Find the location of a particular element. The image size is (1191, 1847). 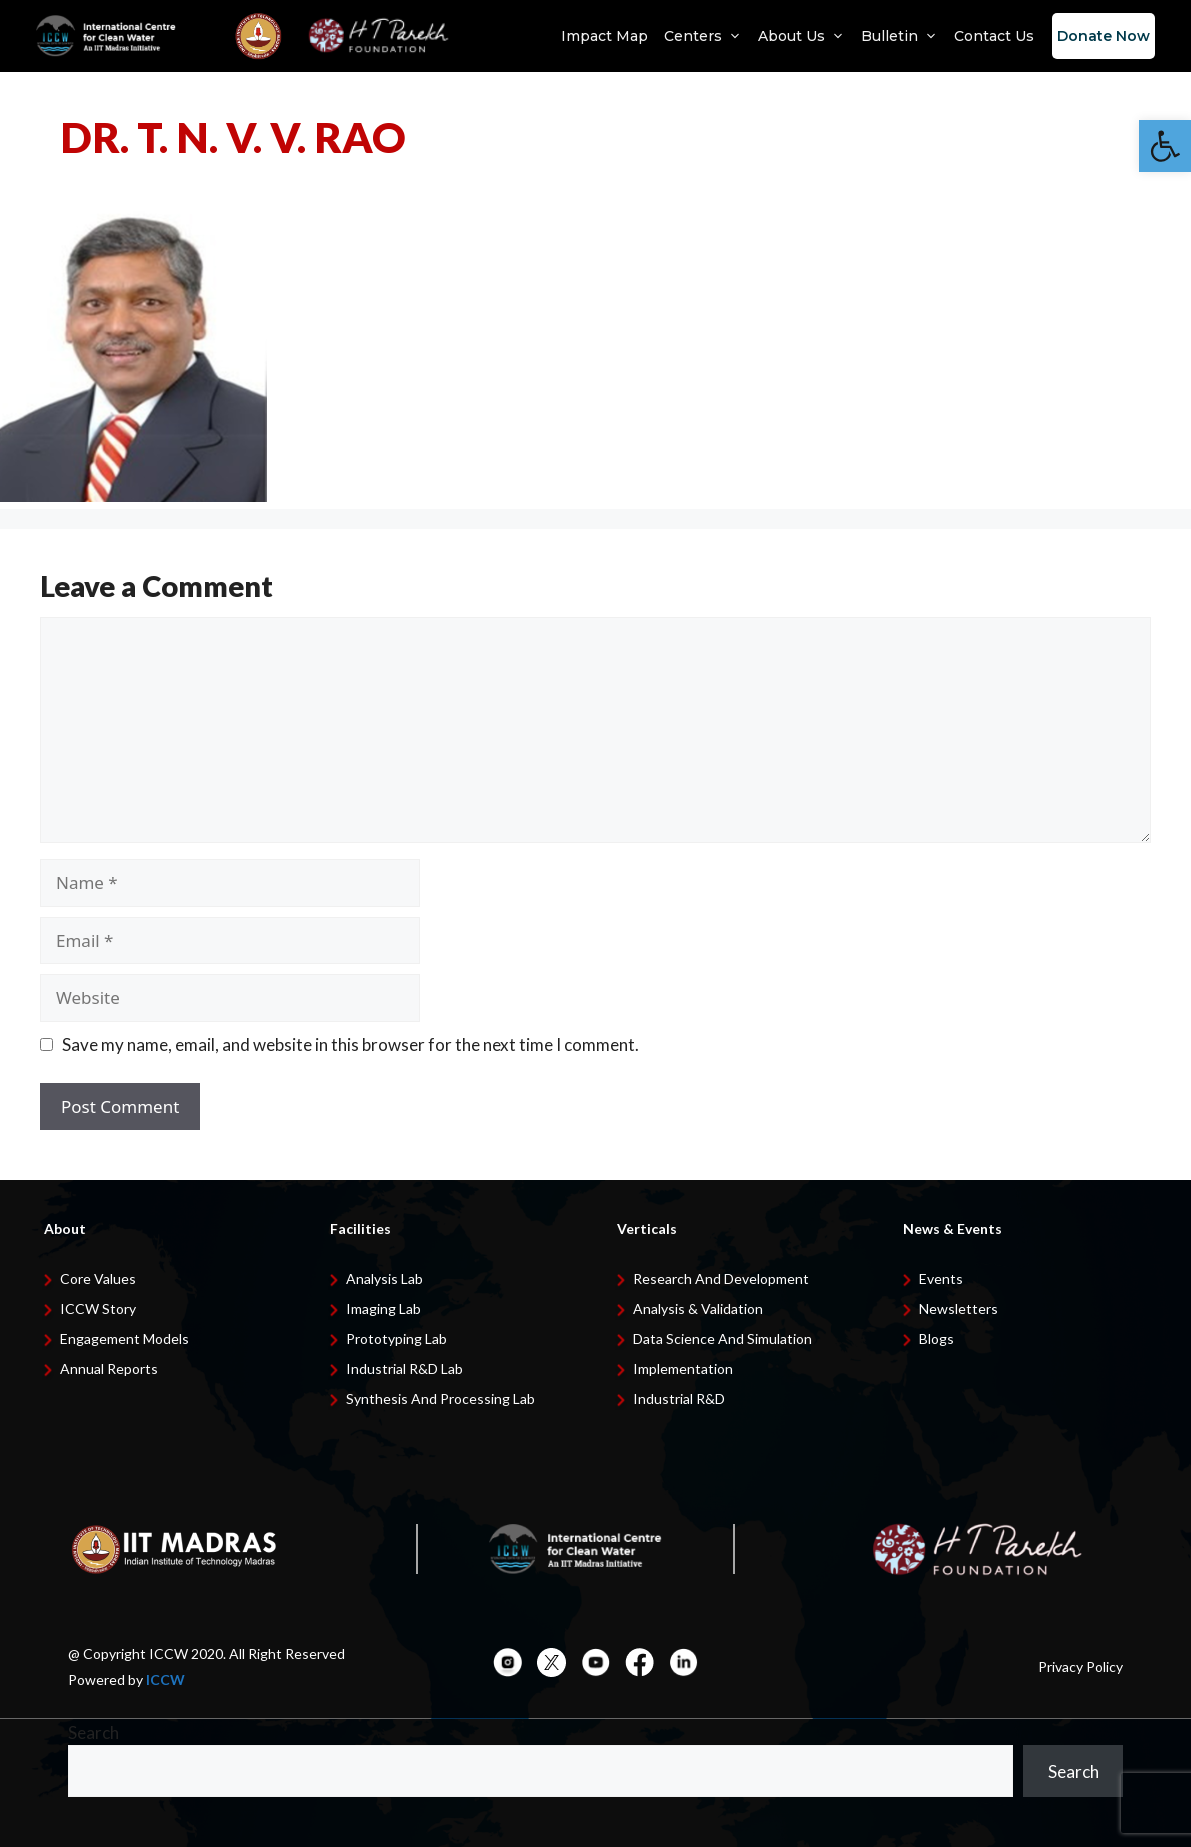

Centers is located at coordinates (703, 36).